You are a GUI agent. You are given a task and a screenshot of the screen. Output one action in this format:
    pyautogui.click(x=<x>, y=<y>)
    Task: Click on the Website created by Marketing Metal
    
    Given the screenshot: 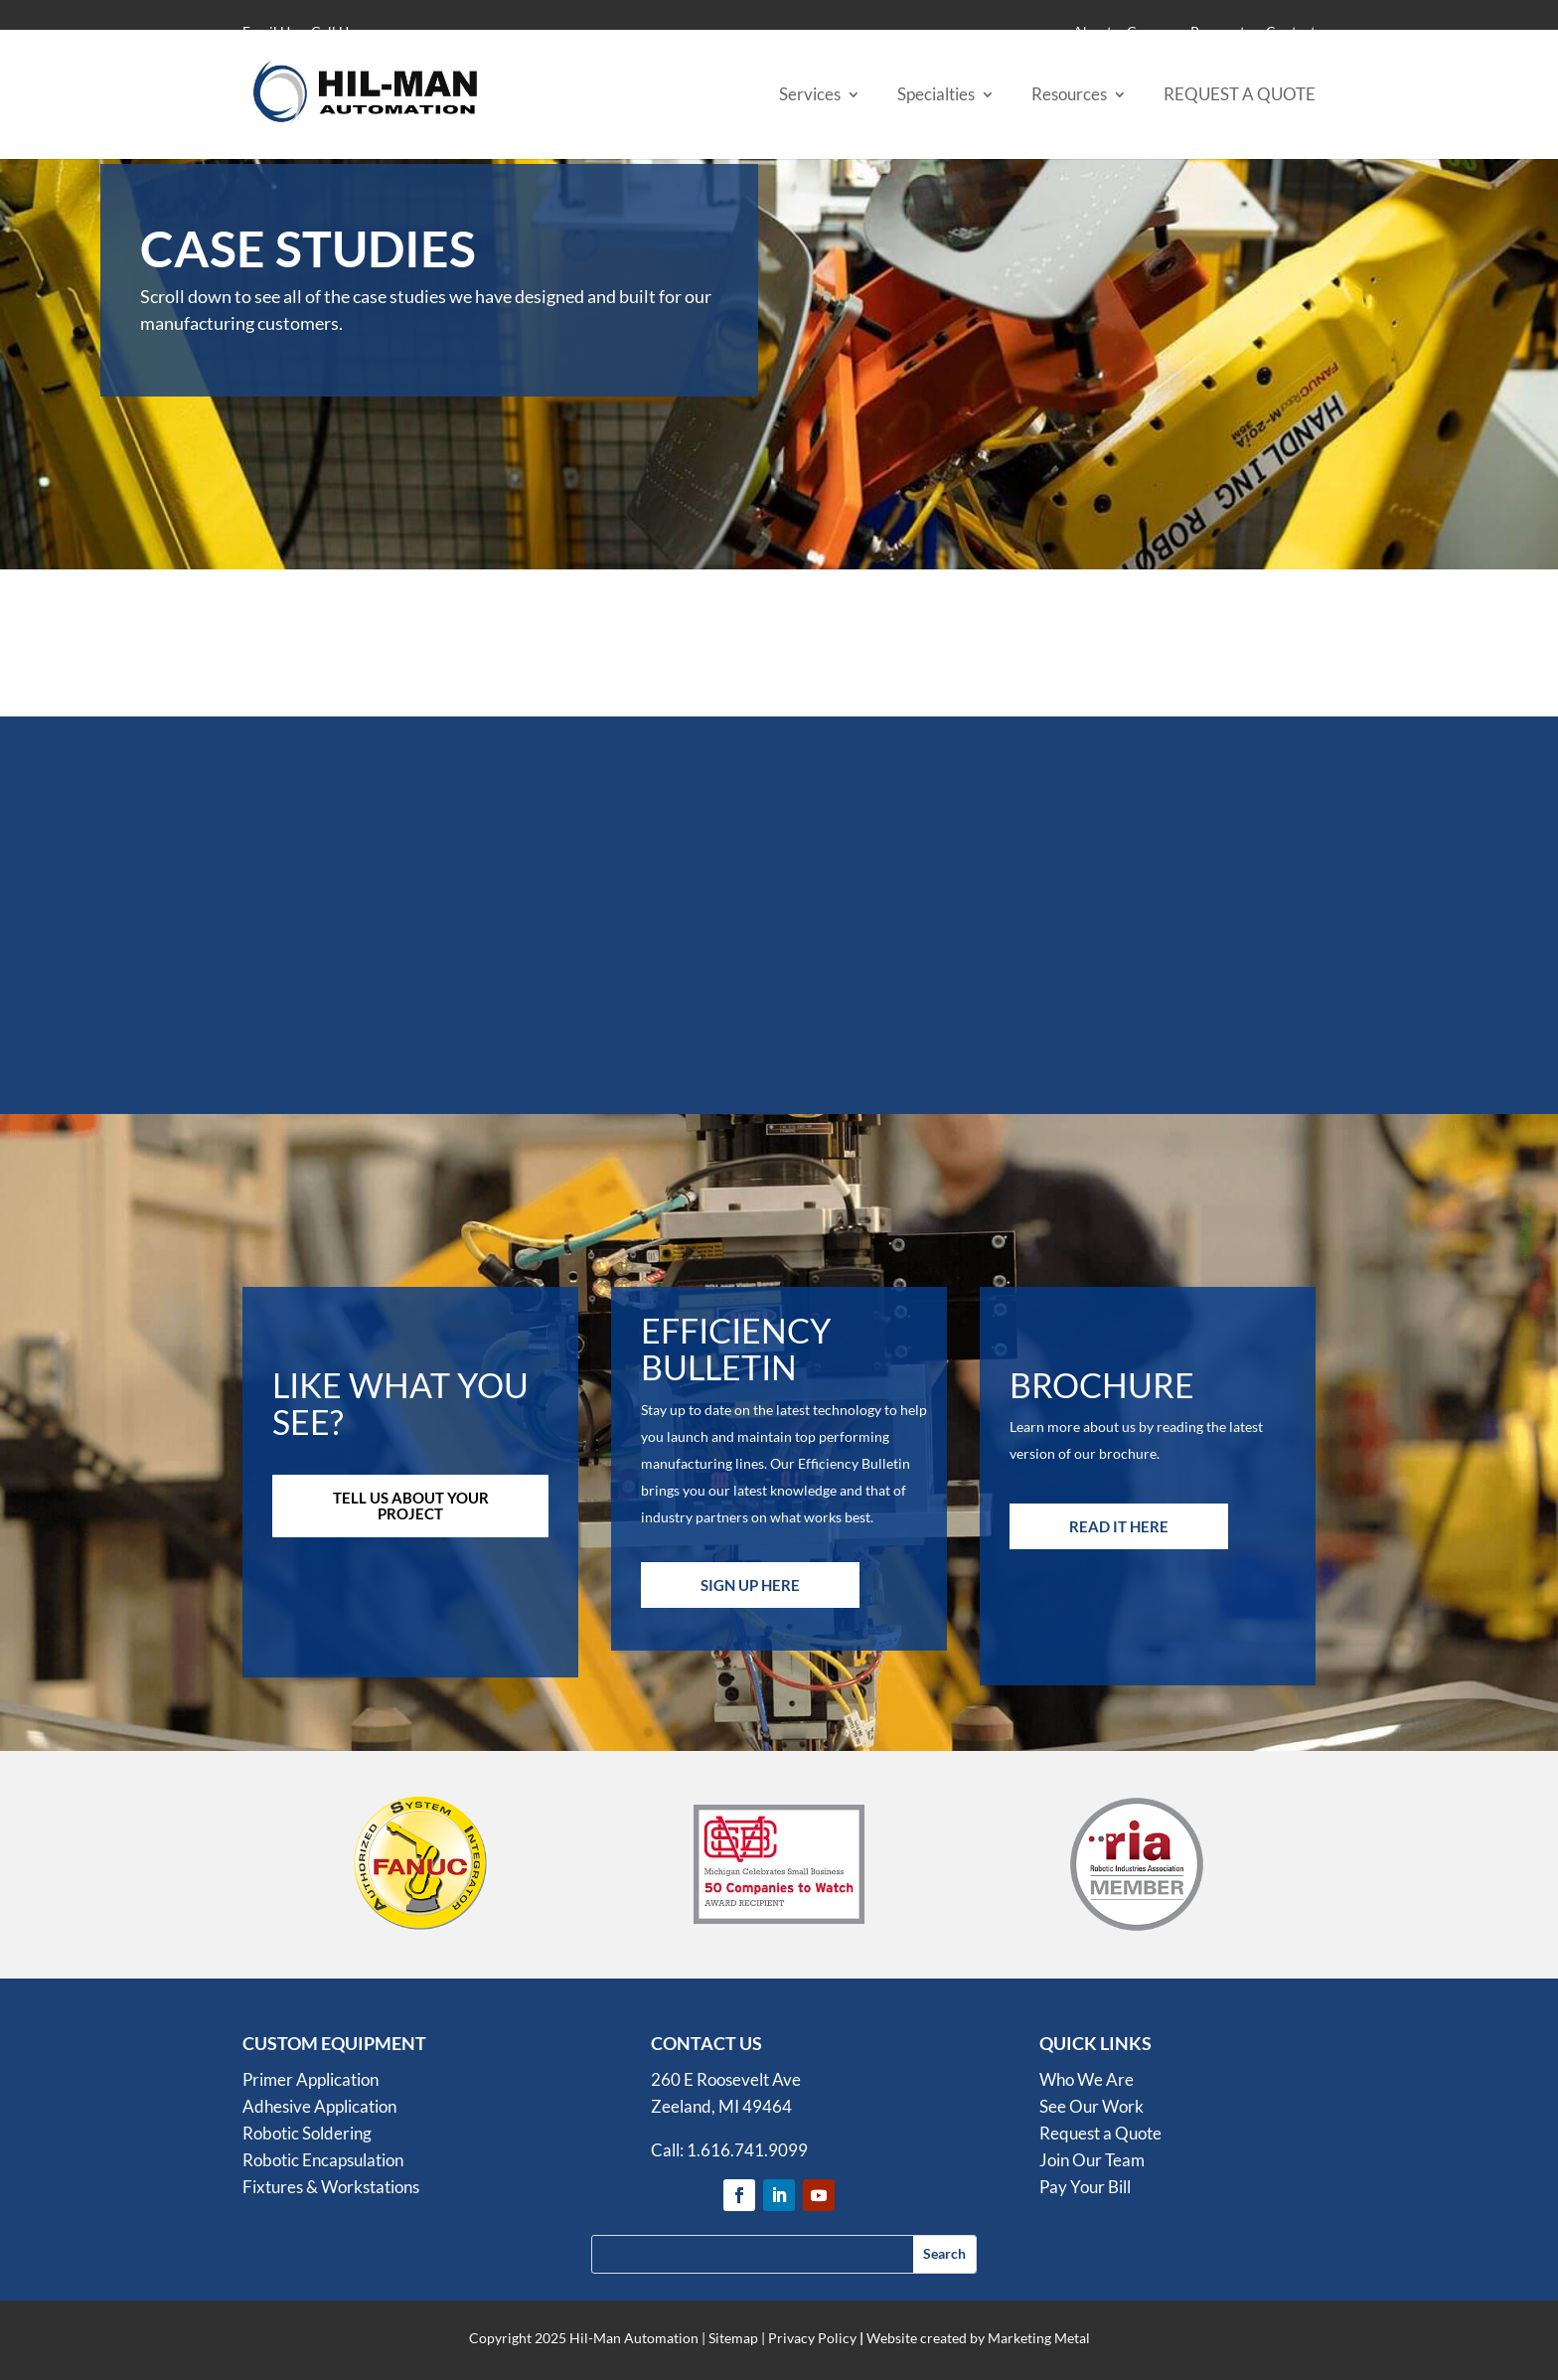 What is the action you would take?
    pyautogui.click(x=978, y=2337)
    